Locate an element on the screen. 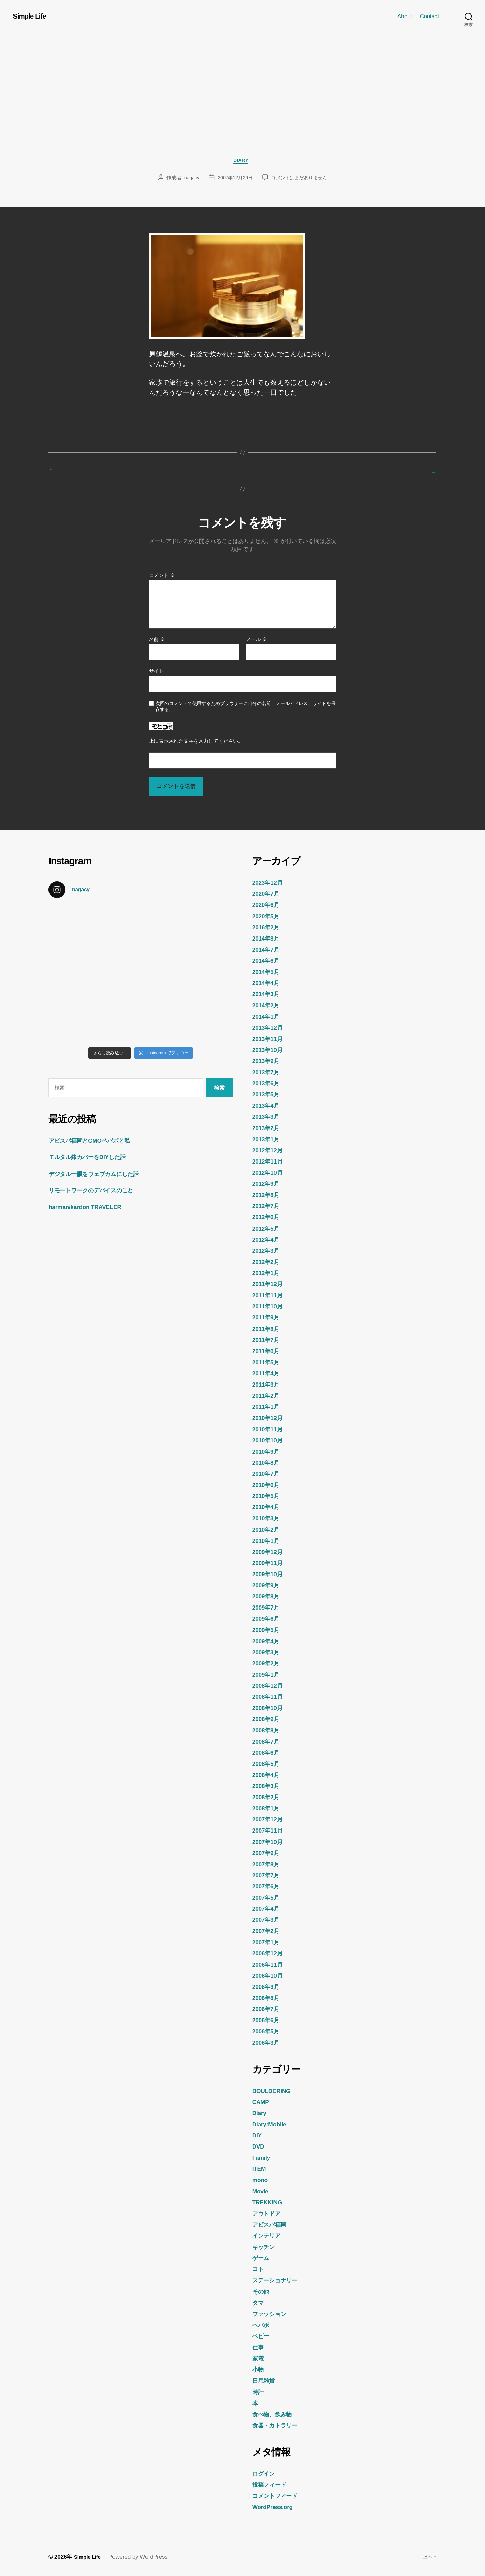  2009年9月 is located at coordinates (268, 1585).